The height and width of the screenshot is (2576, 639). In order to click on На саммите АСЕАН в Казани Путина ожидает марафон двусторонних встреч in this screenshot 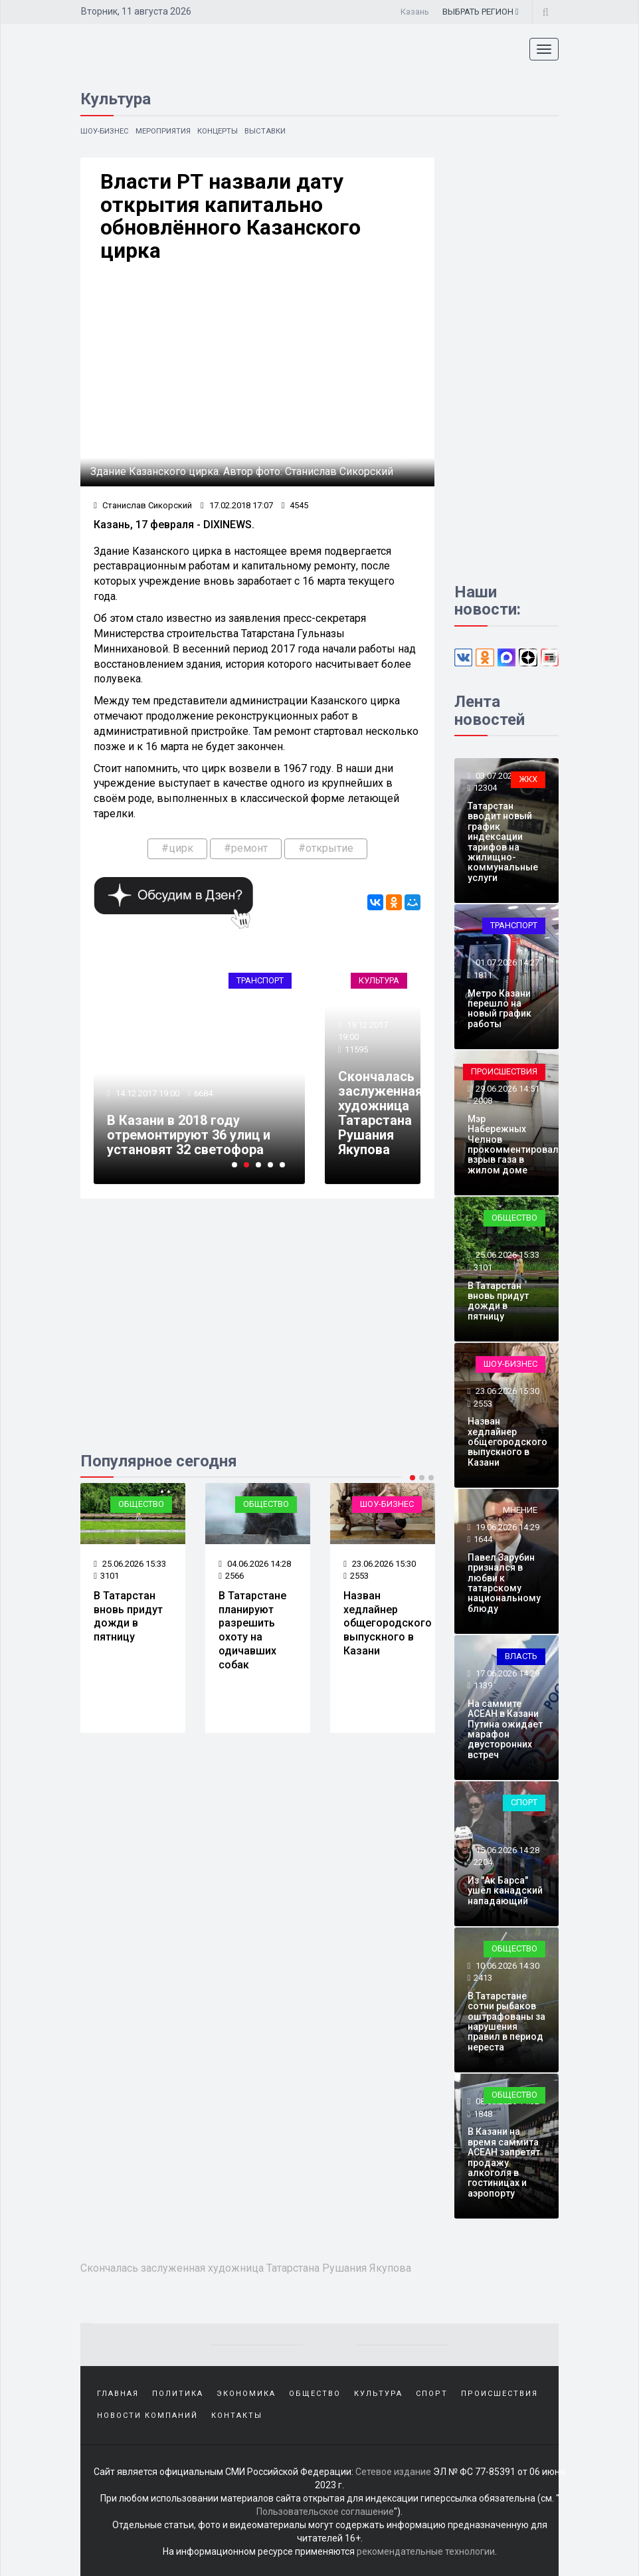, I will do `click(505, 1729)`.